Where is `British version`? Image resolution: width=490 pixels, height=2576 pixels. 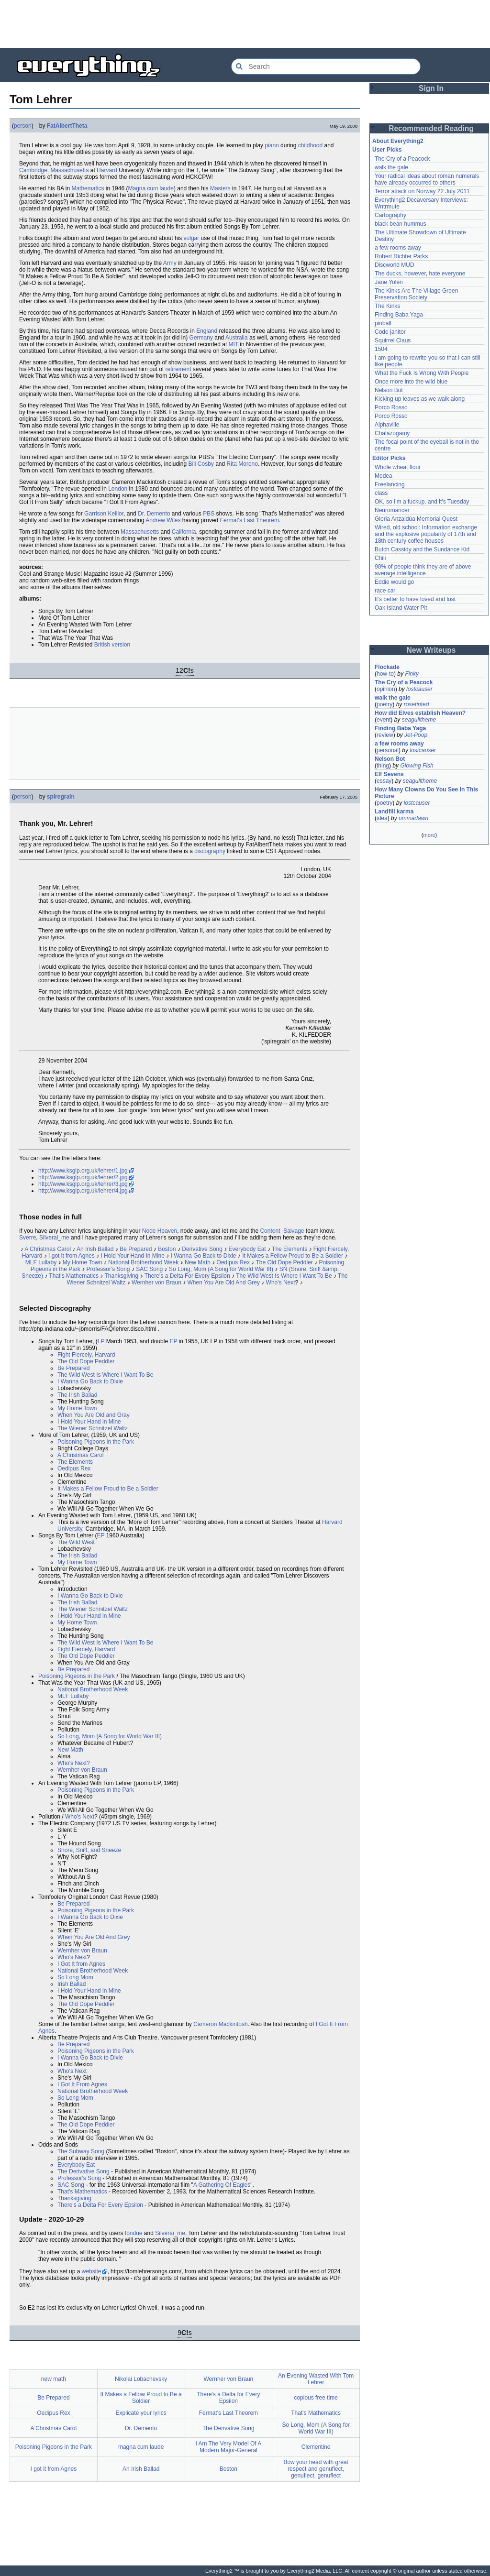
British version is located at coordinates (112, 644).